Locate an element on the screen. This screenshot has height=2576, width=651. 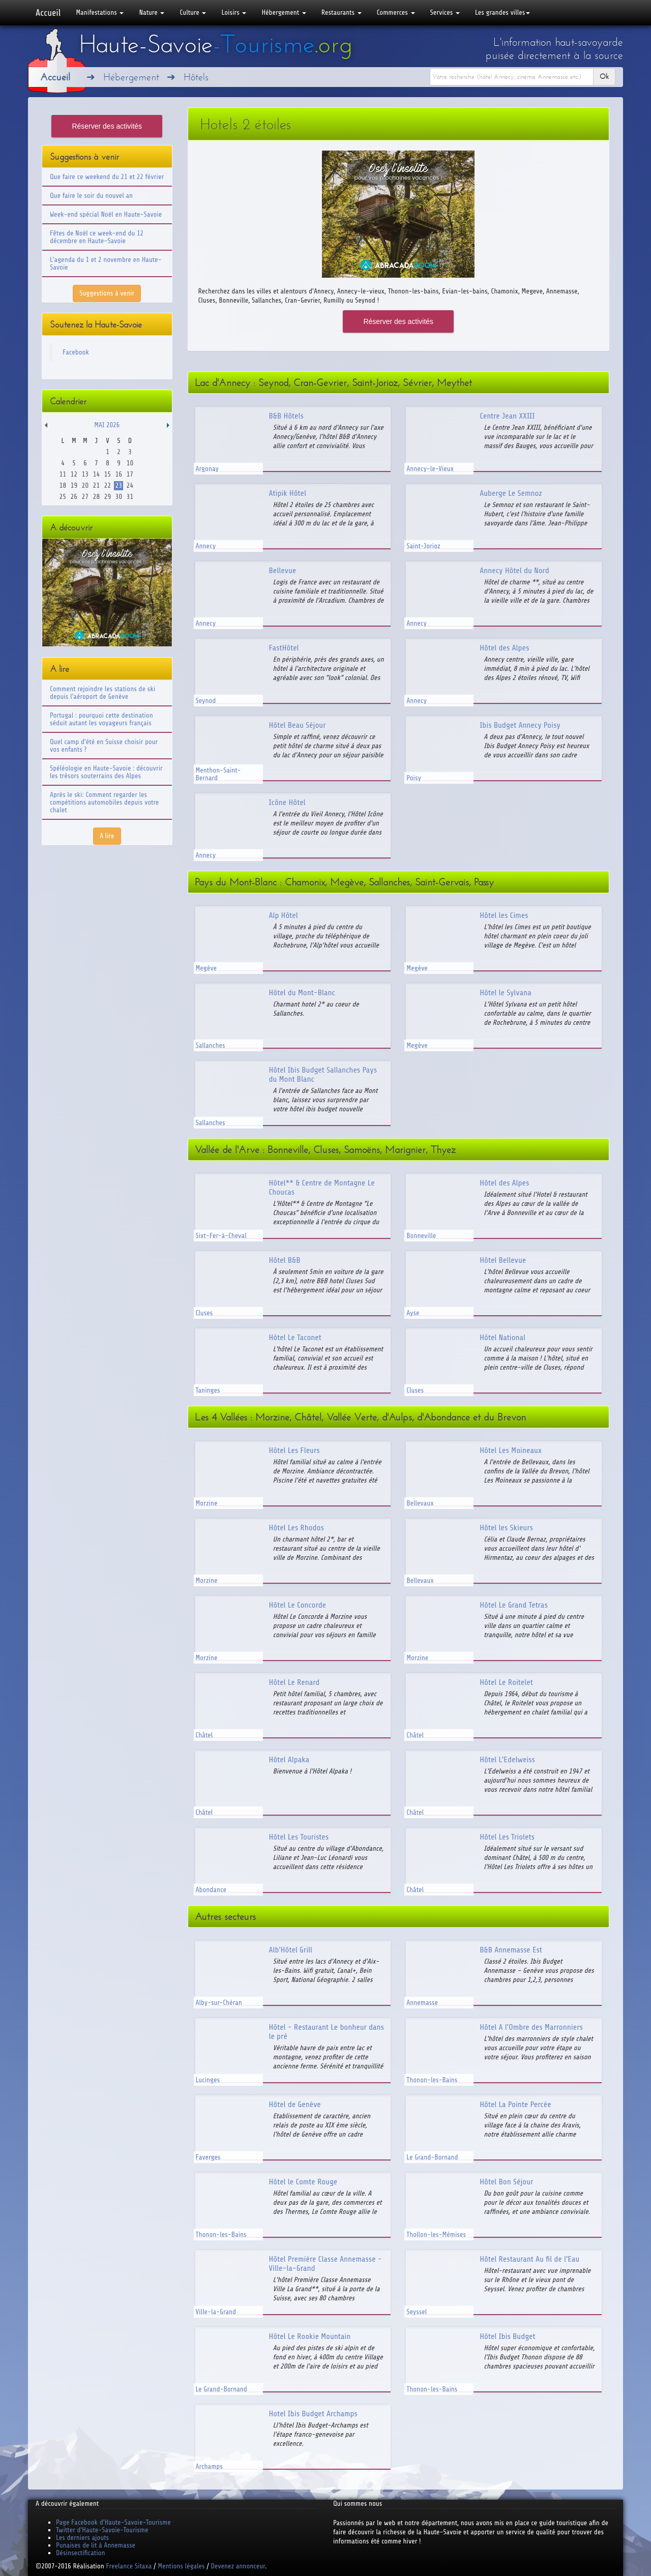
13 is located at coordinates (85, 474).